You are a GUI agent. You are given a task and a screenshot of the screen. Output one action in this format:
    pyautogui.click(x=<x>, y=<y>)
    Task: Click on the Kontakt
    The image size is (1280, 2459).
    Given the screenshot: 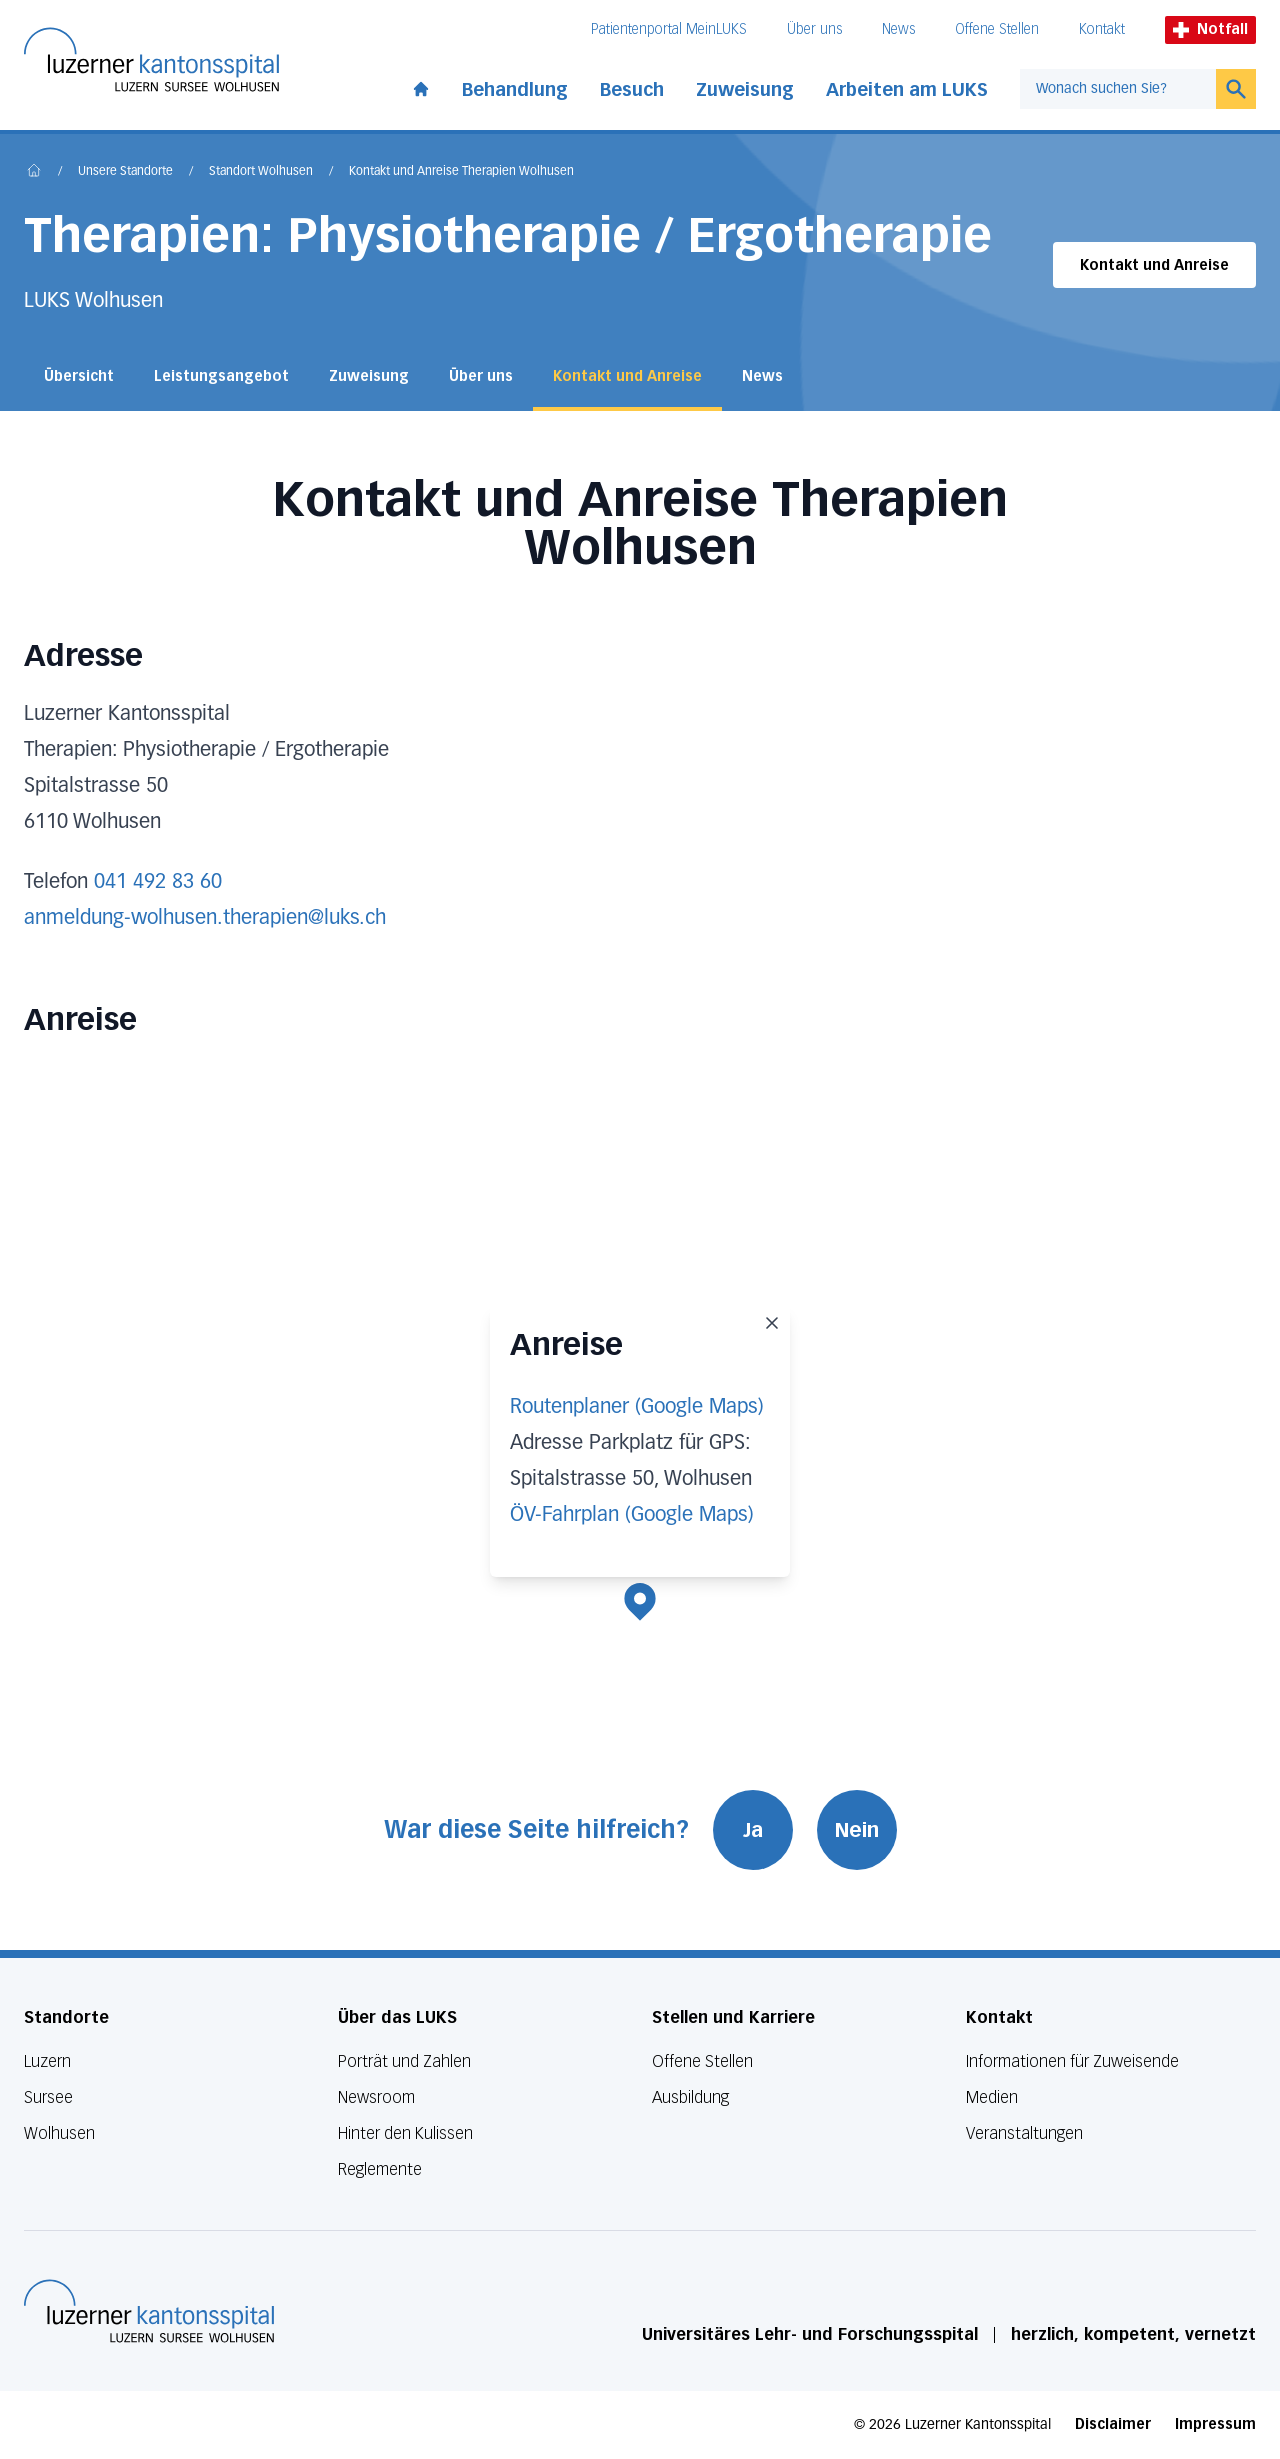 What is the action you would take?
    pyautogui.click(x=1102, y=29)
    